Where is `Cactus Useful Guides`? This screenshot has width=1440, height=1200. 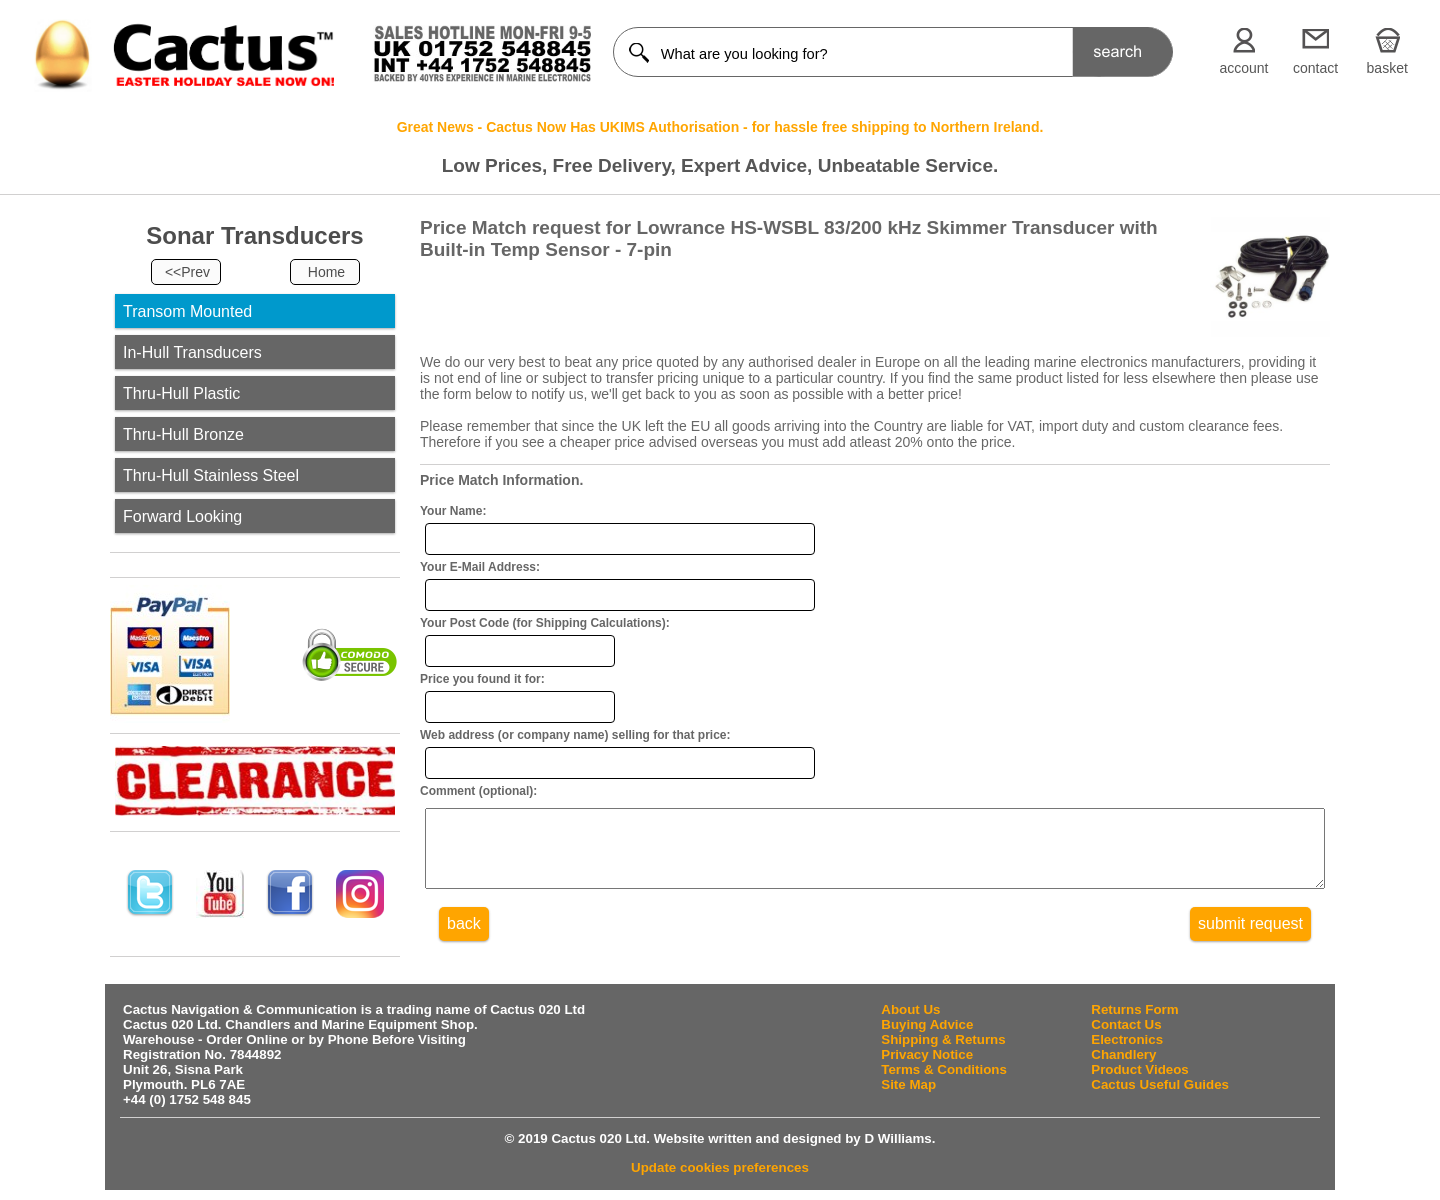 Cactus Useful Guides is located at coordinates (1160, 1084).